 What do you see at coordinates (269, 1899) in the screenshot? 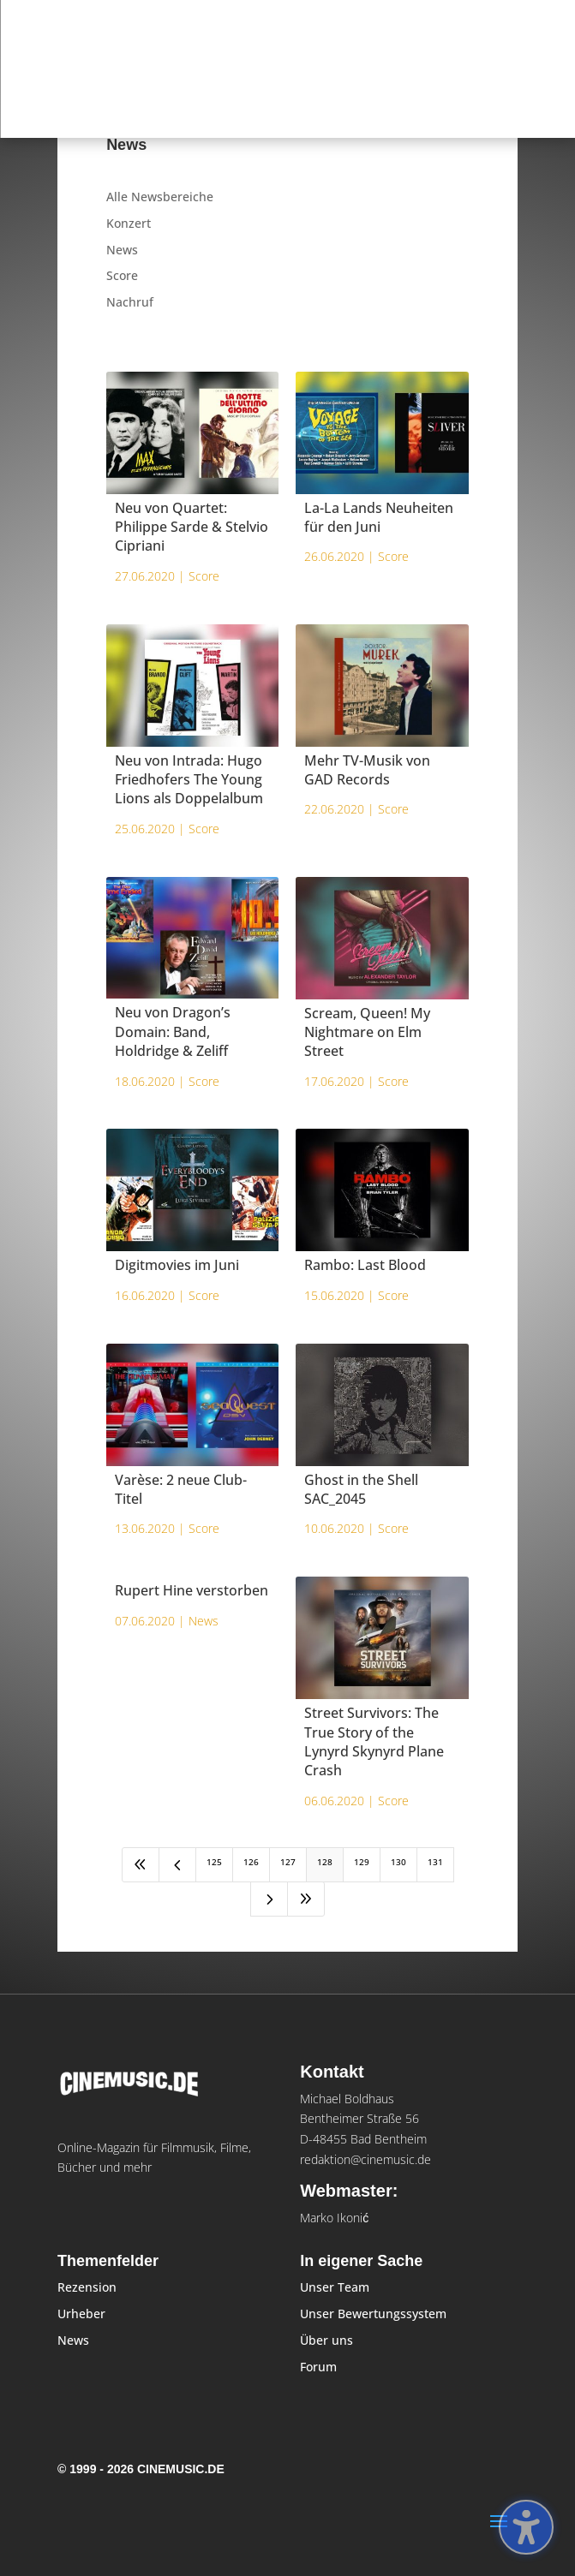
I see `[Next Page]` at bounding box center [269, 1899].